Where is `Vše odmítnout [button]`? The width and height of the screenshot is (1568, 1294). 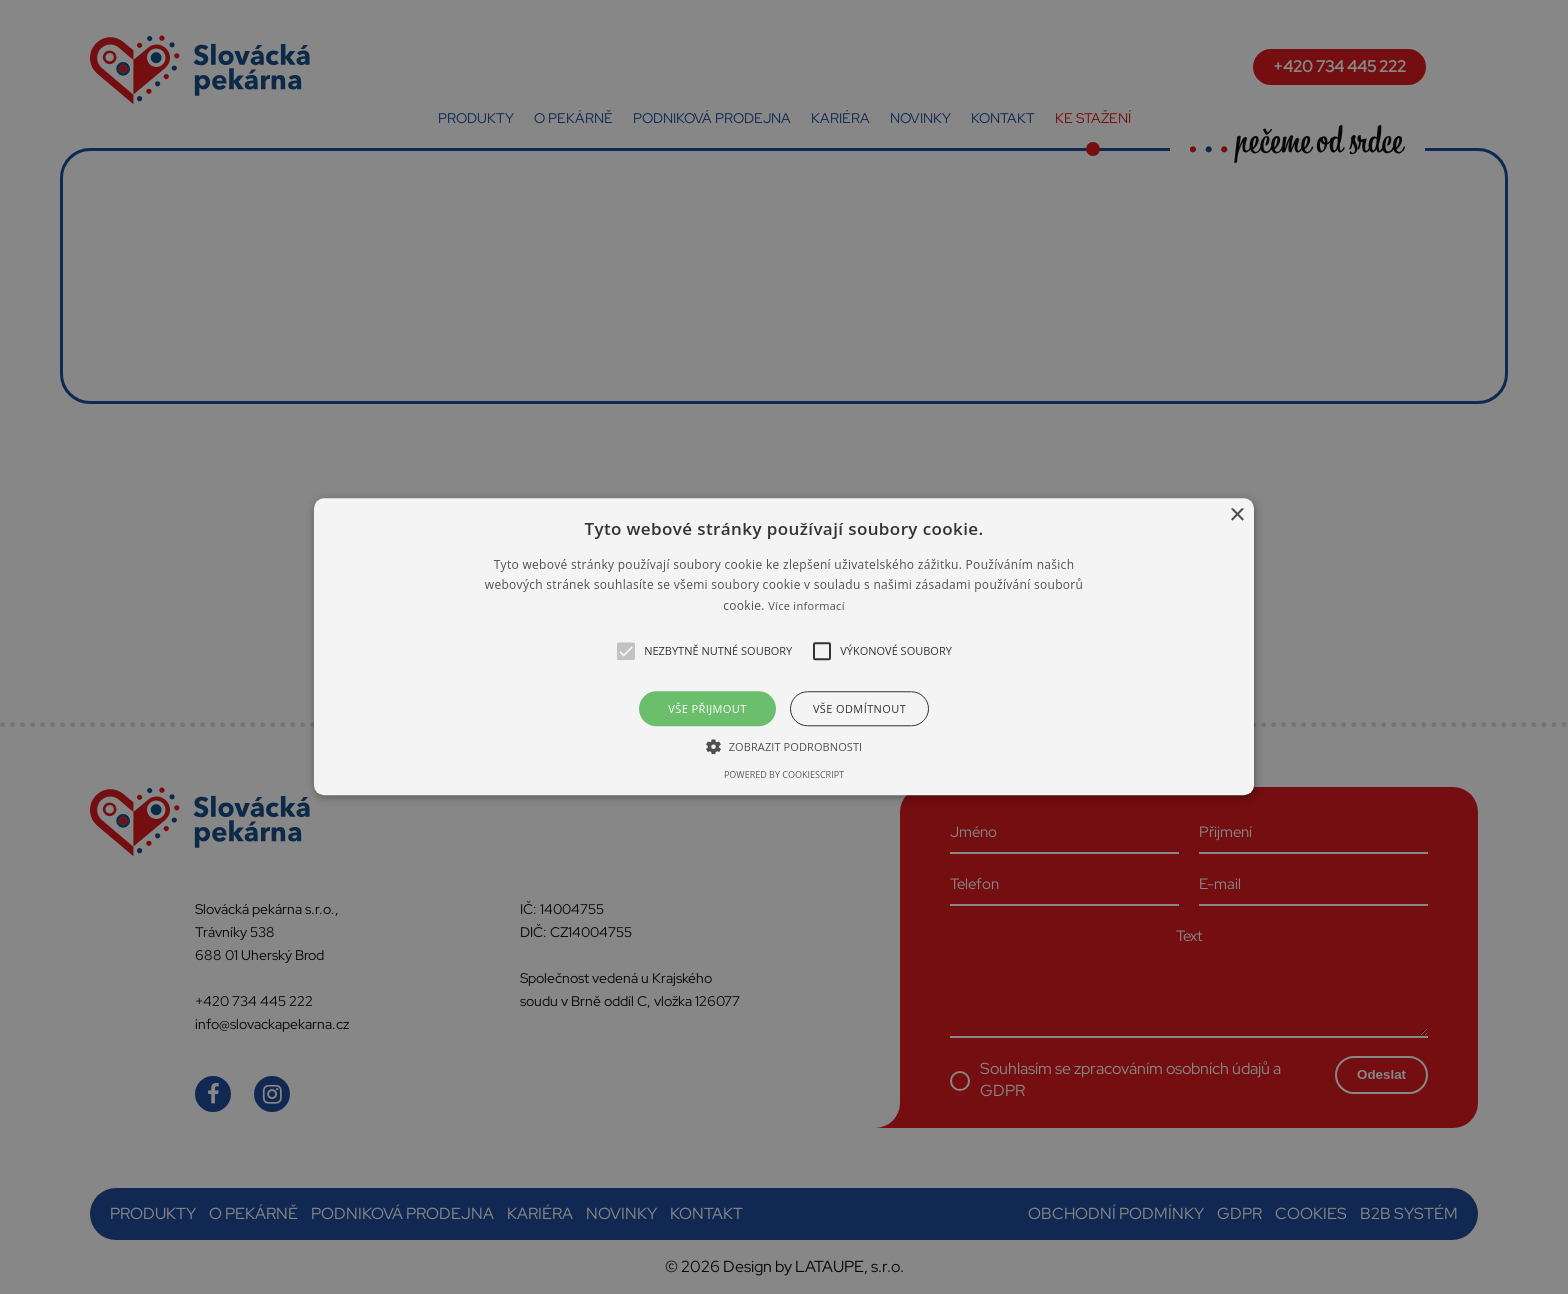 Vše odmítnout [button] is located at coordinates (859, 709).